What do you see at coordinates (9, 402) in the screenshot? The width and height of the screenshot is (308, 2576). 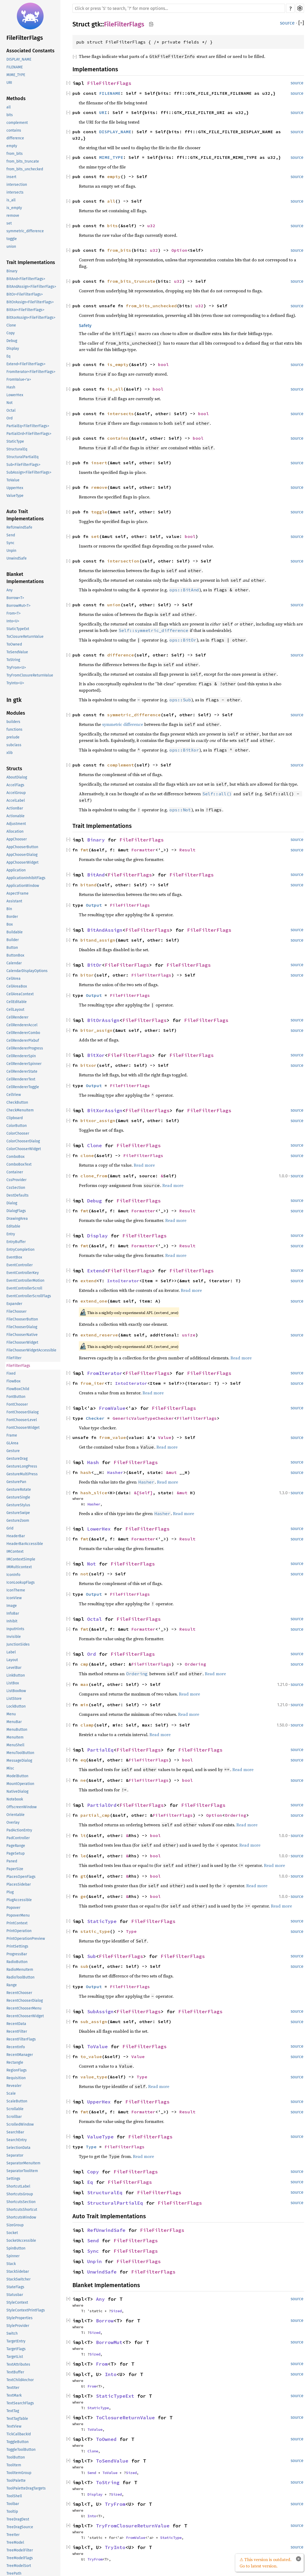 I see `Not` at bounding box center [9, 402].